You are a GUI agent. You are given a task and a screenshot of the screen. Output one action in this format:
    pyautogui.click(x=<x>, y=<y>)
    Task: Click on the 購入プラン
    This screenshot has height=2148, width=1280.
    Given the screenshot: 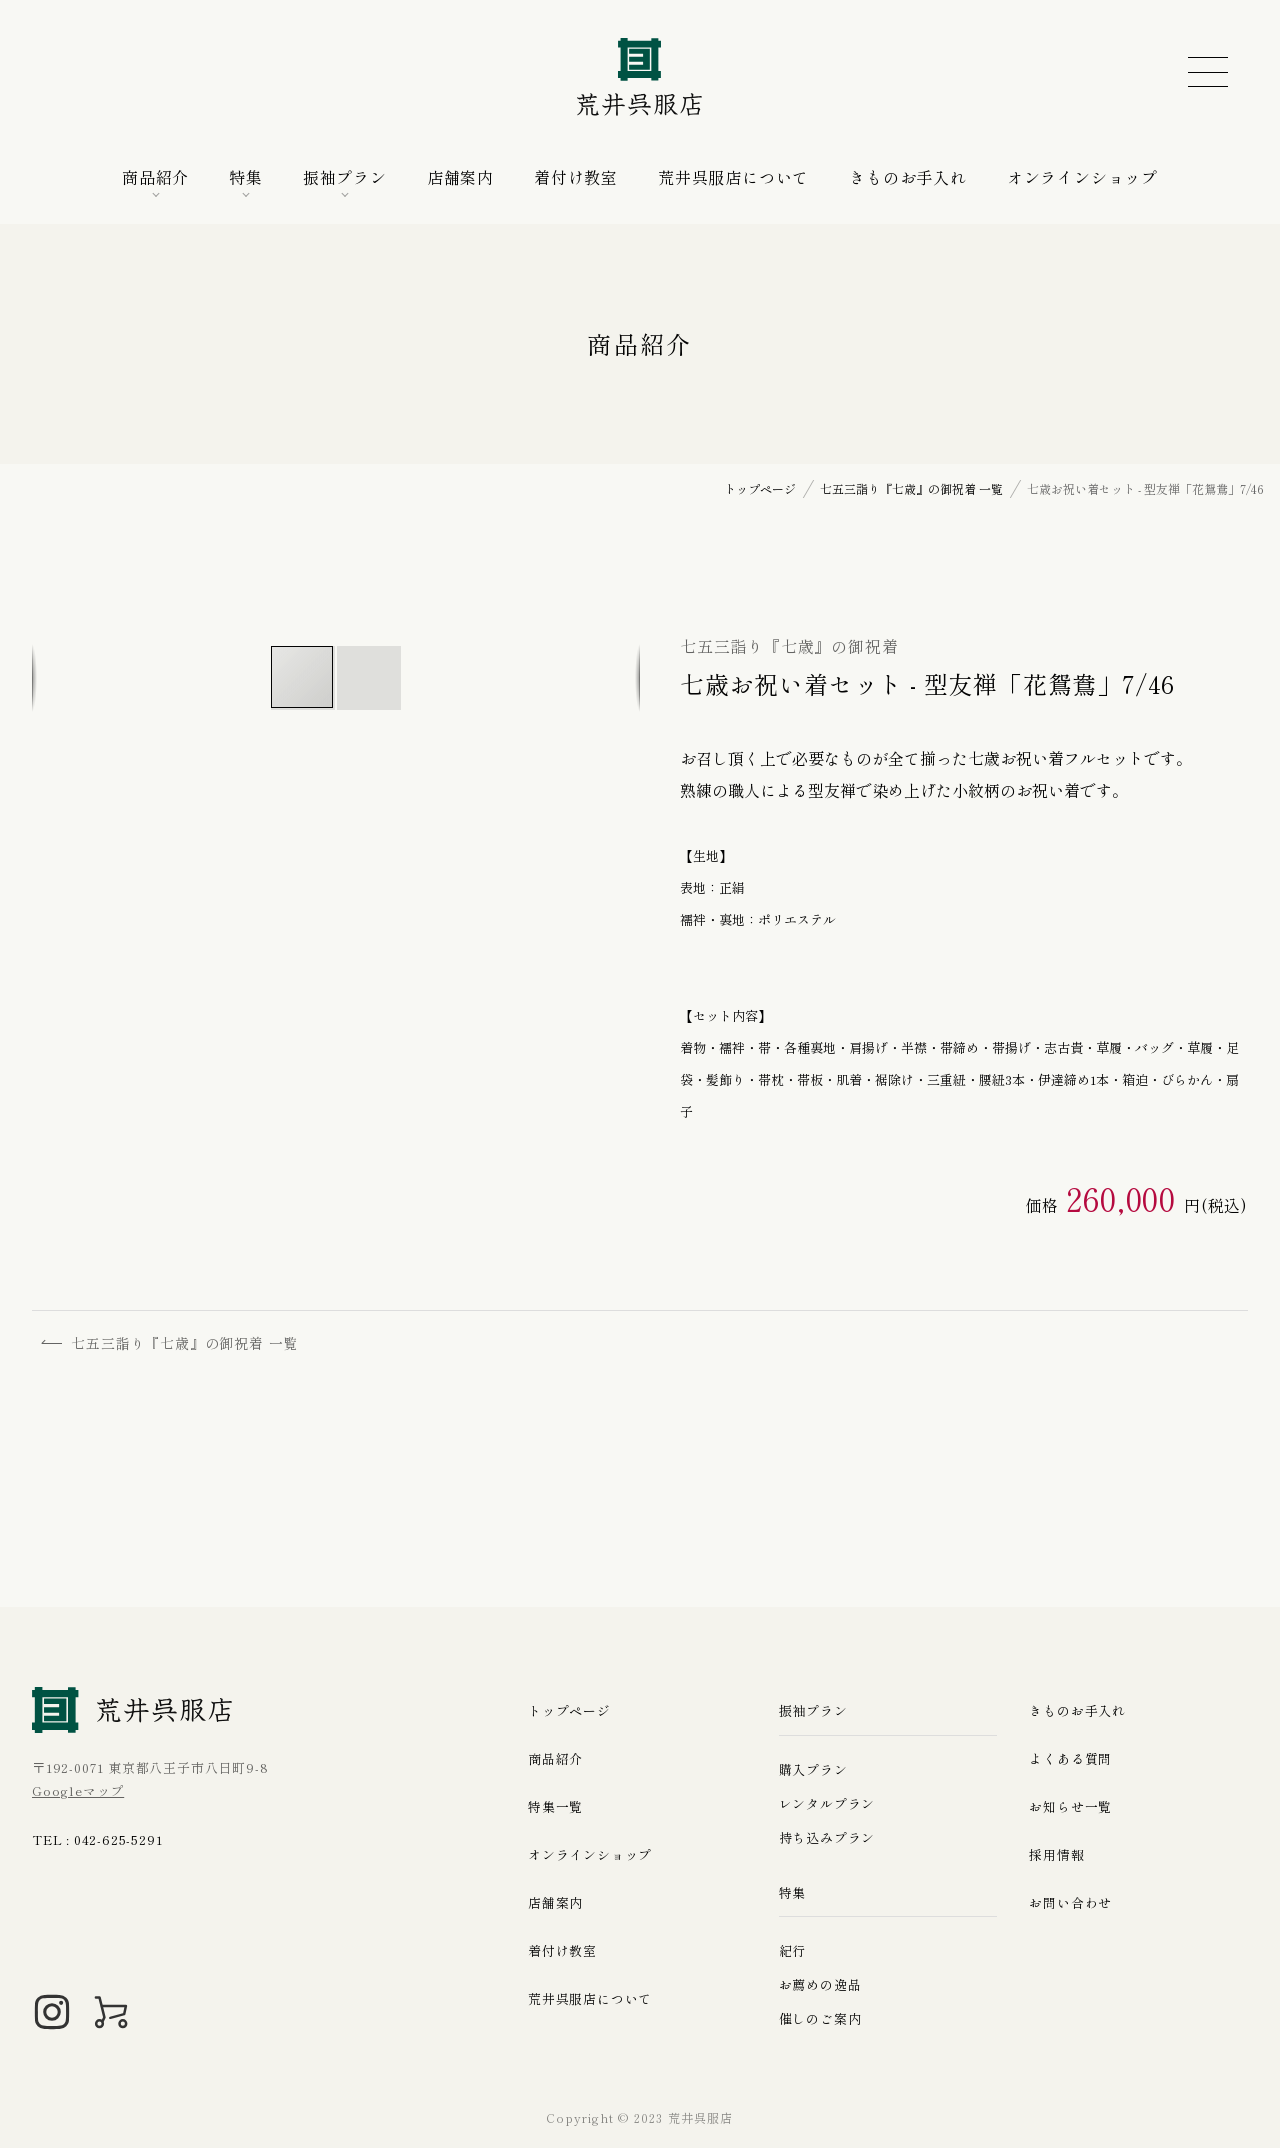 What is the action you would take?
    pyautogui.click(x=813, y=1769)
    